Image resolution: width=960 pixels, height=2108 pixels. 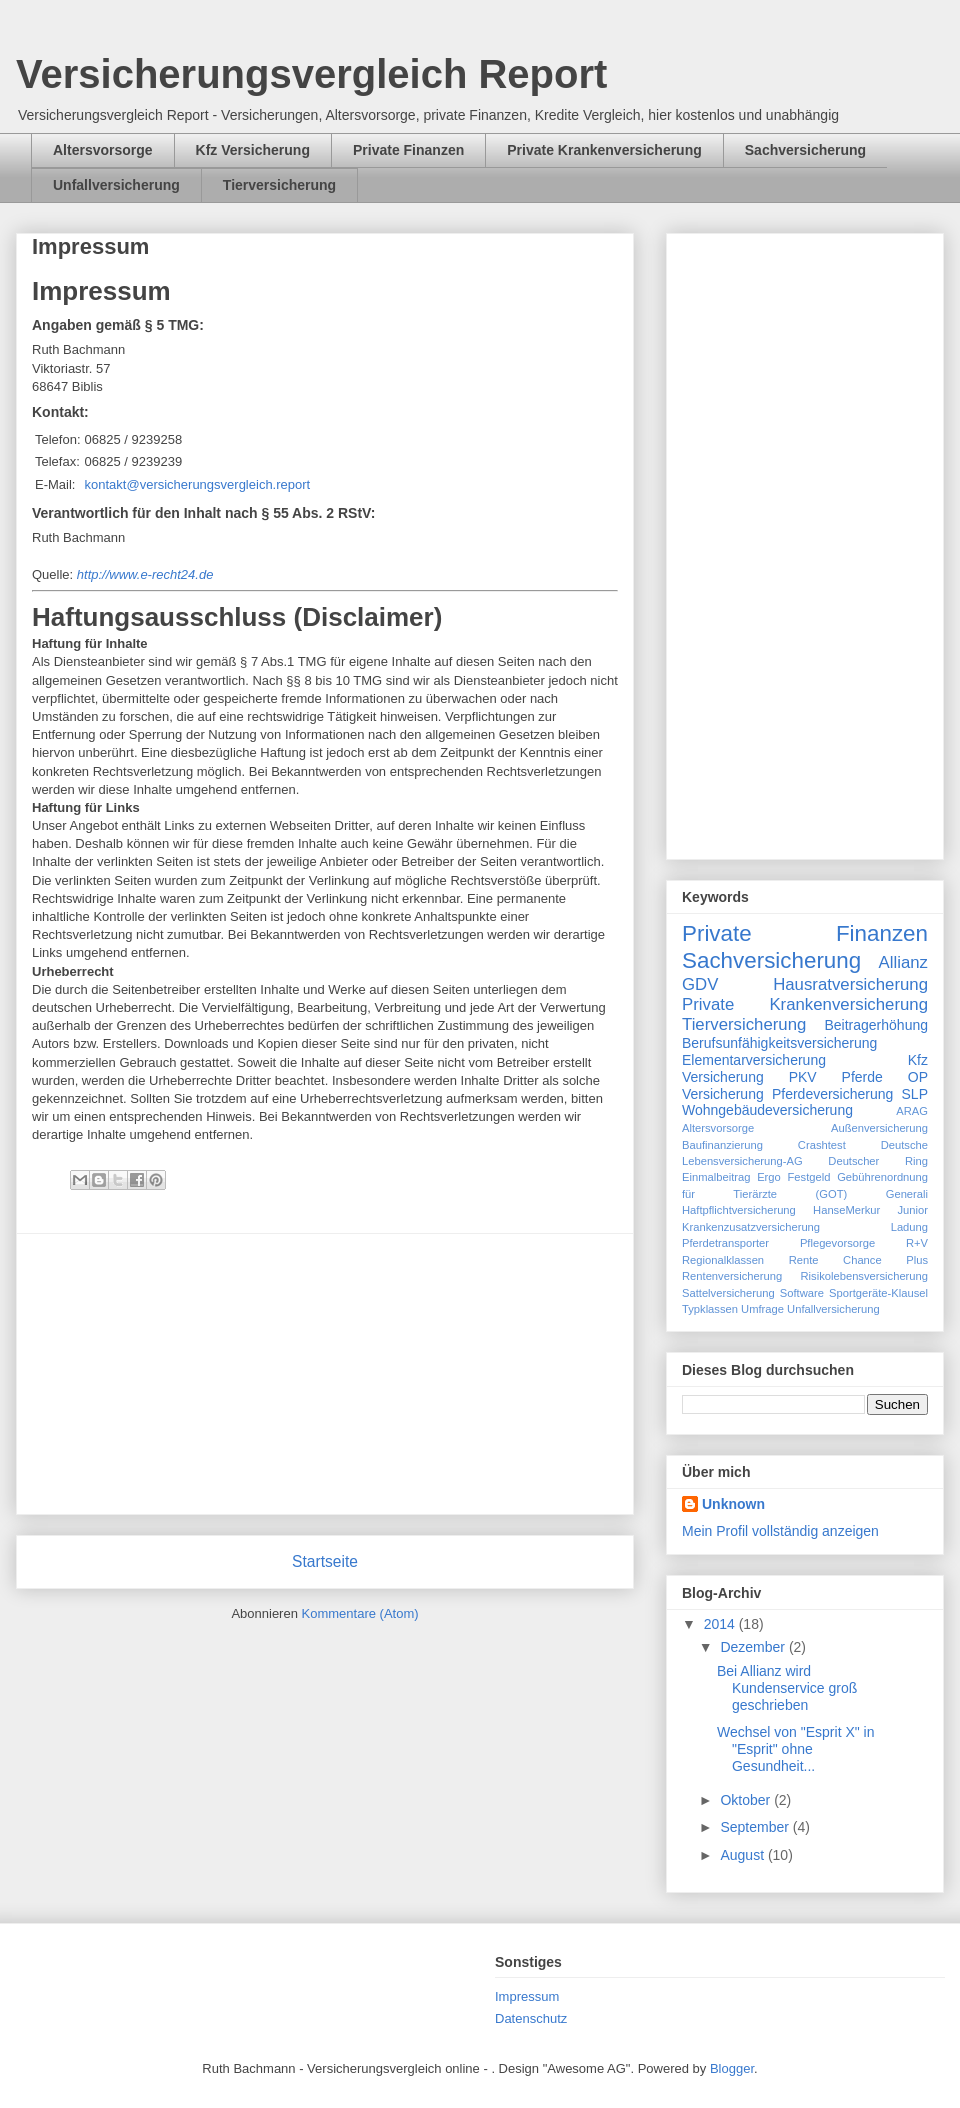 I want to click on Rente Chance Plus, so click(x=858, y=1260).